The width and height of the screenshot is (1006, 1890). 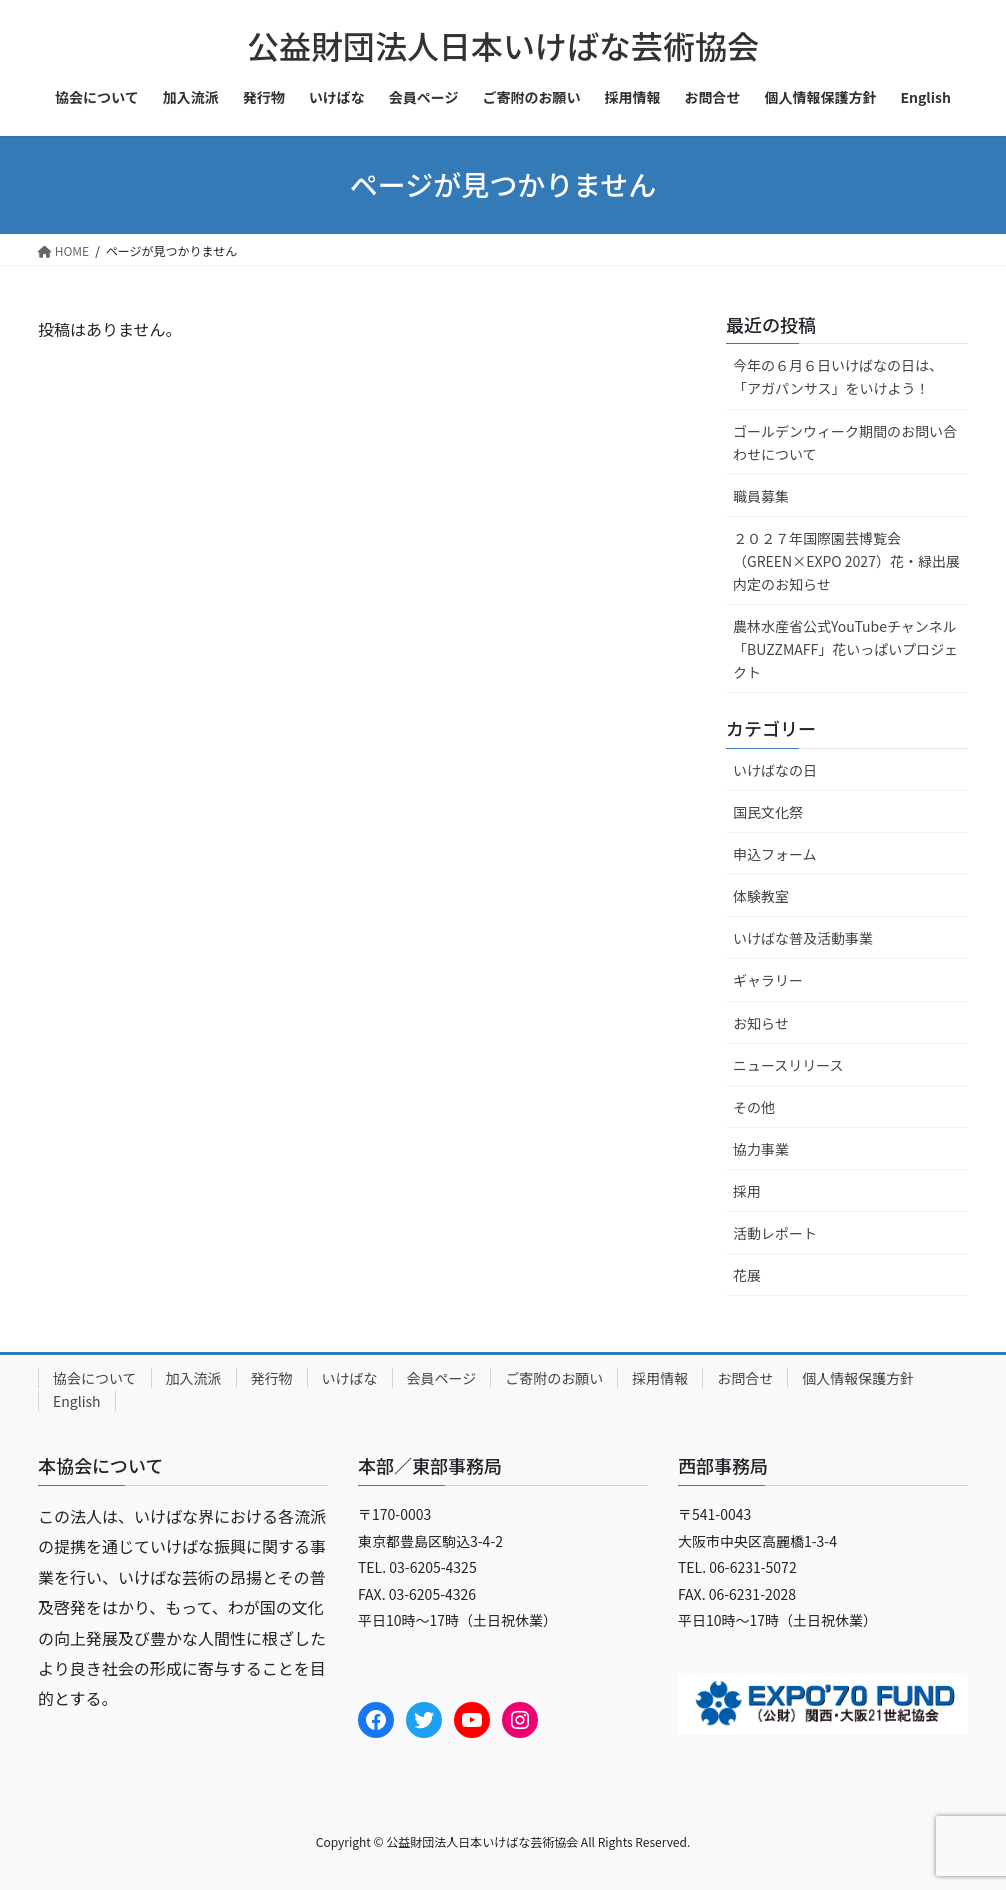 What do you see at coordinates (747, 1191) in the screenshot?
I see `採用` at bounding box center [747, 1191].